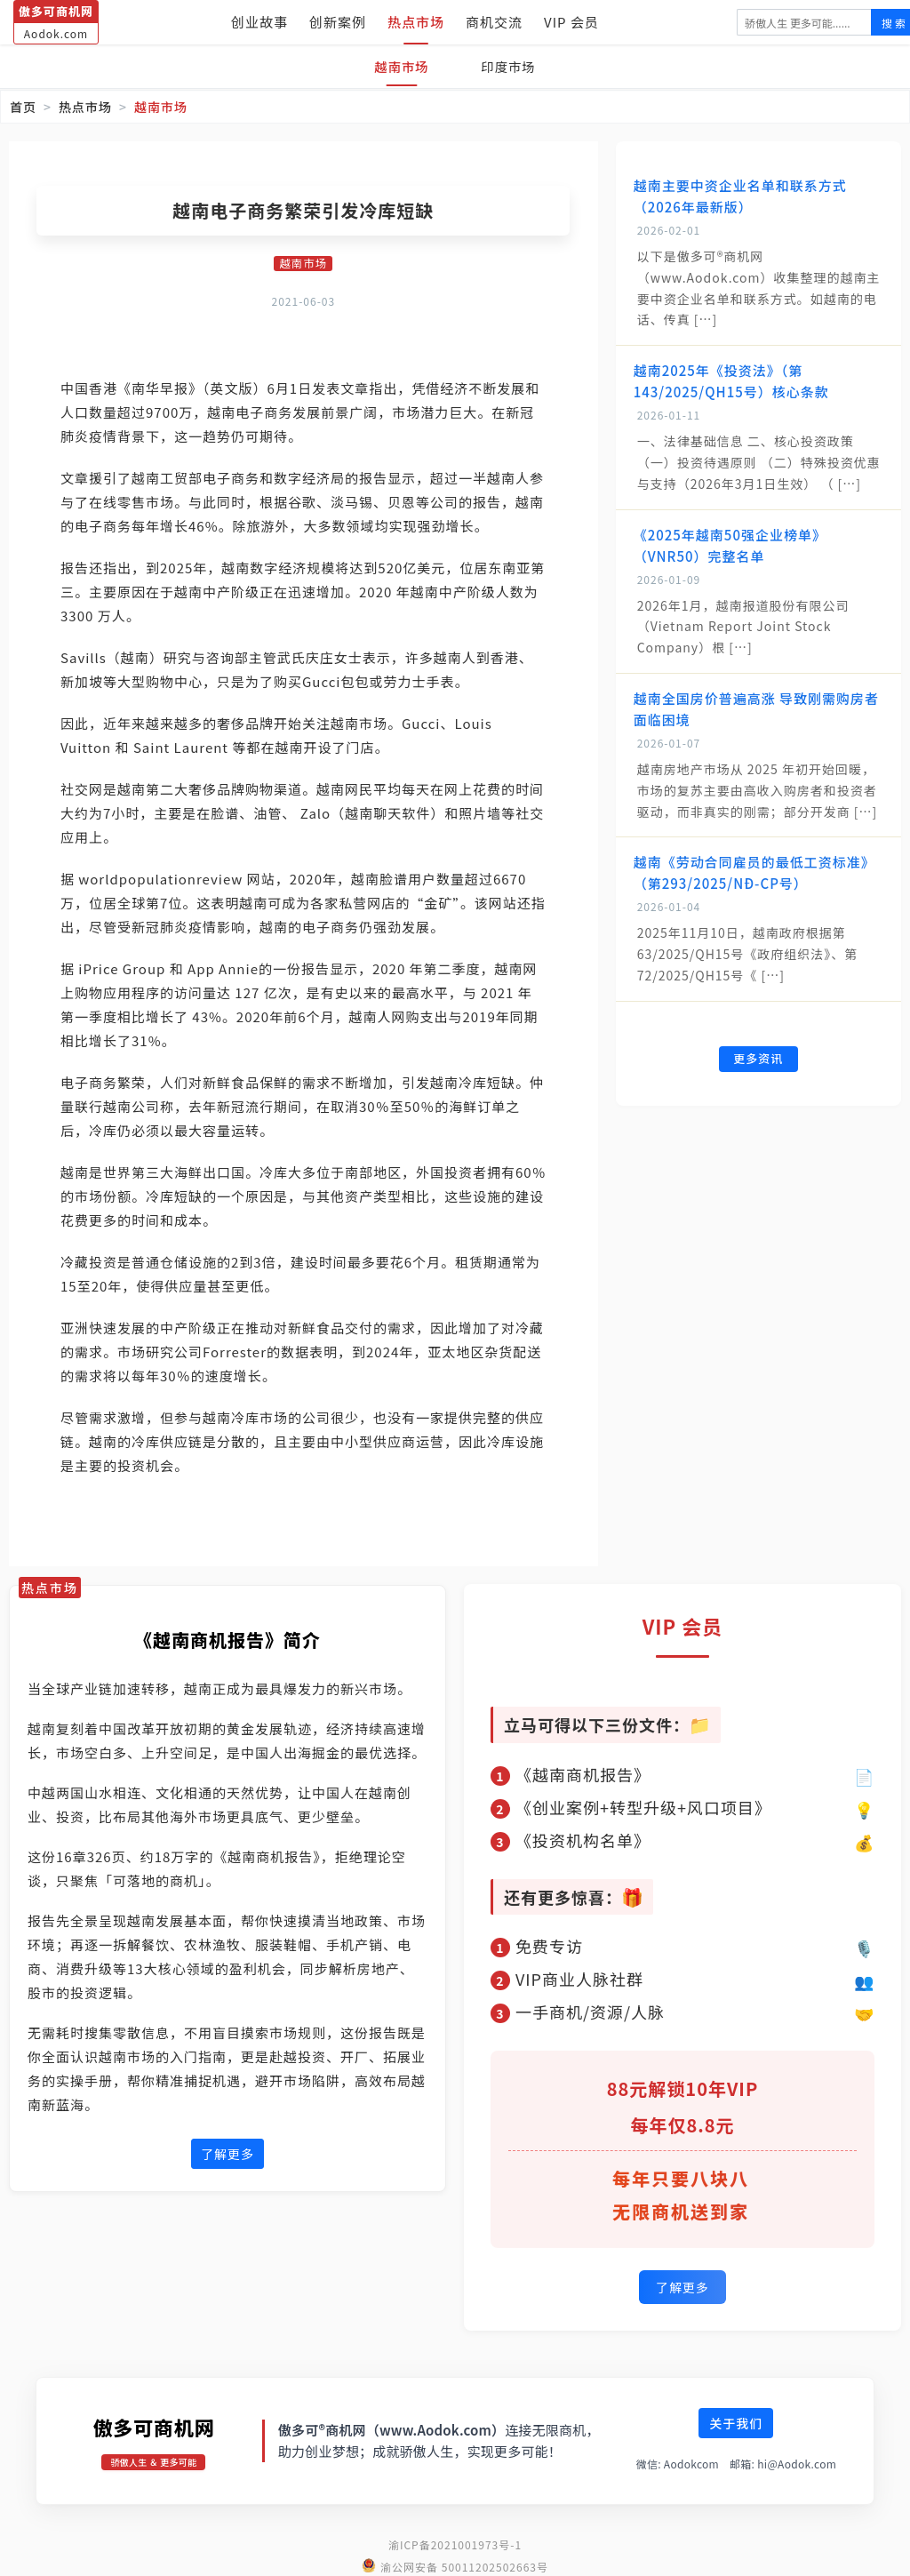  Describe the element at coordinates (494, 21) in the screenshot. I see `商机交流` at that location.